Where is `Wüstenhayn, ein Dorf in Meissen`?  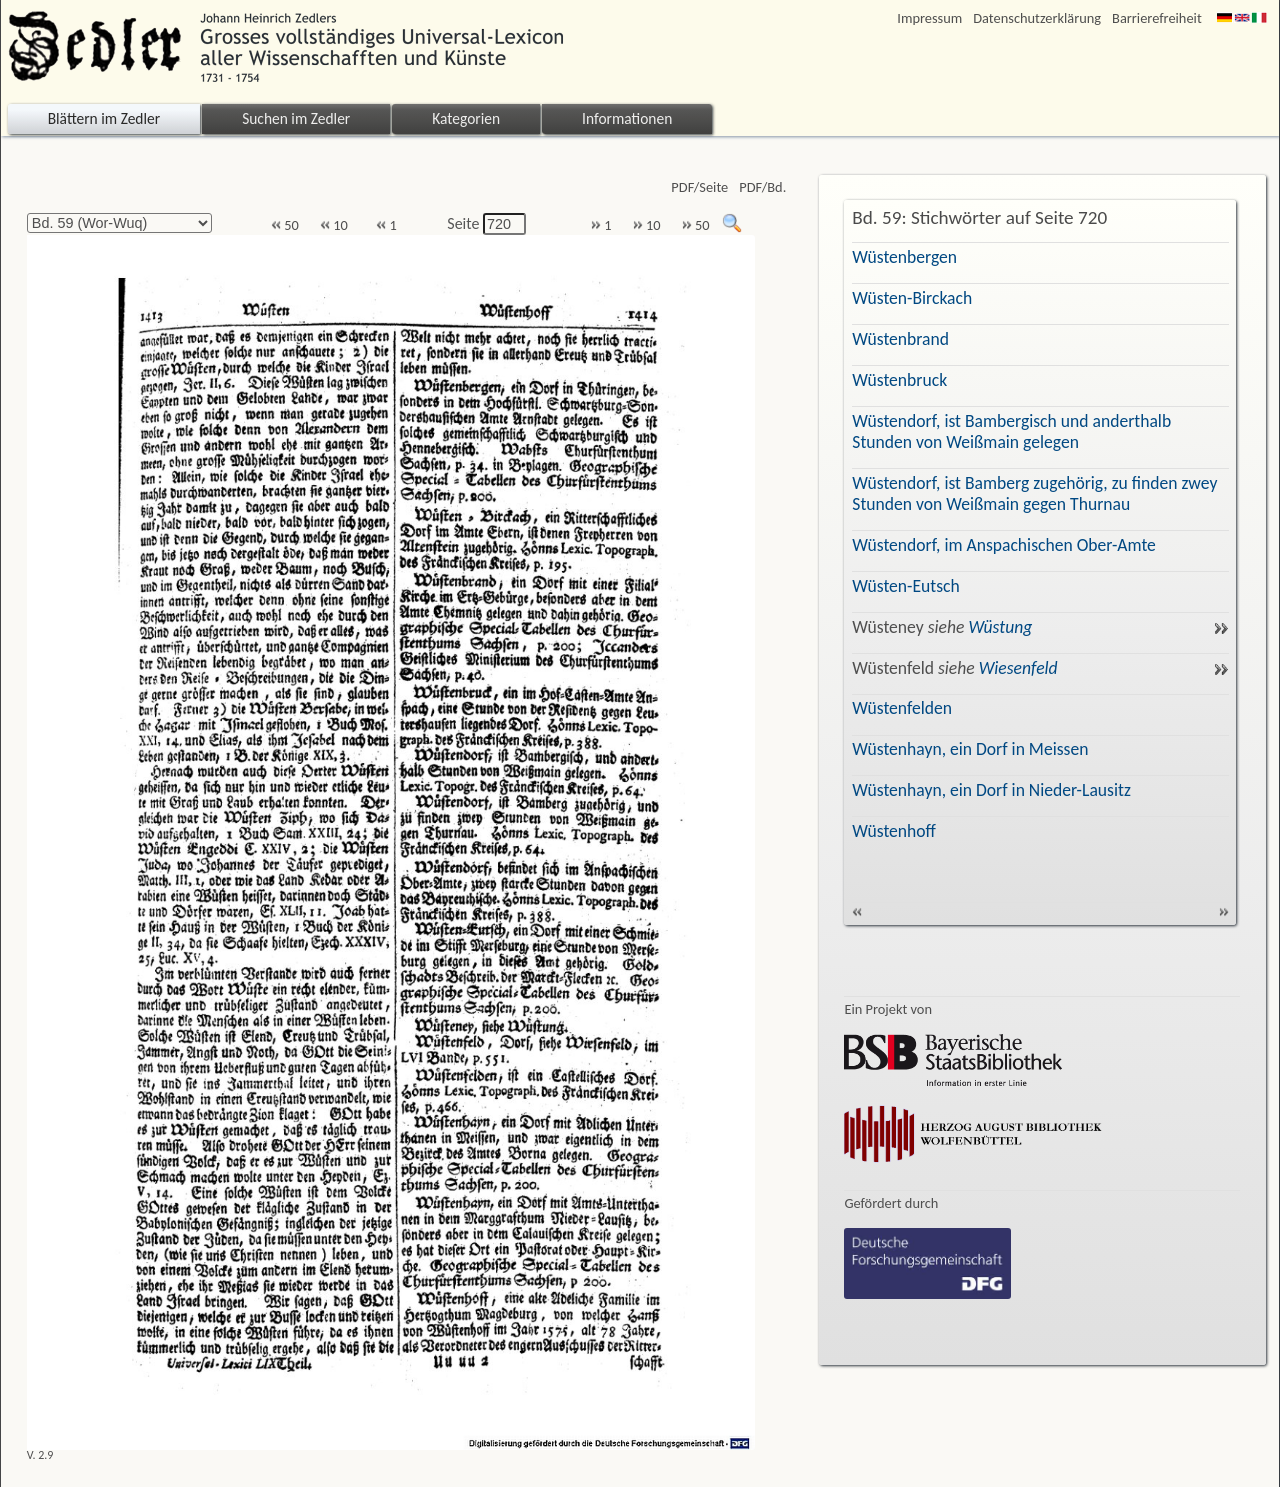
Wüstenhayn, ein Dorf in Meissen is located at coordinates (970, 749).